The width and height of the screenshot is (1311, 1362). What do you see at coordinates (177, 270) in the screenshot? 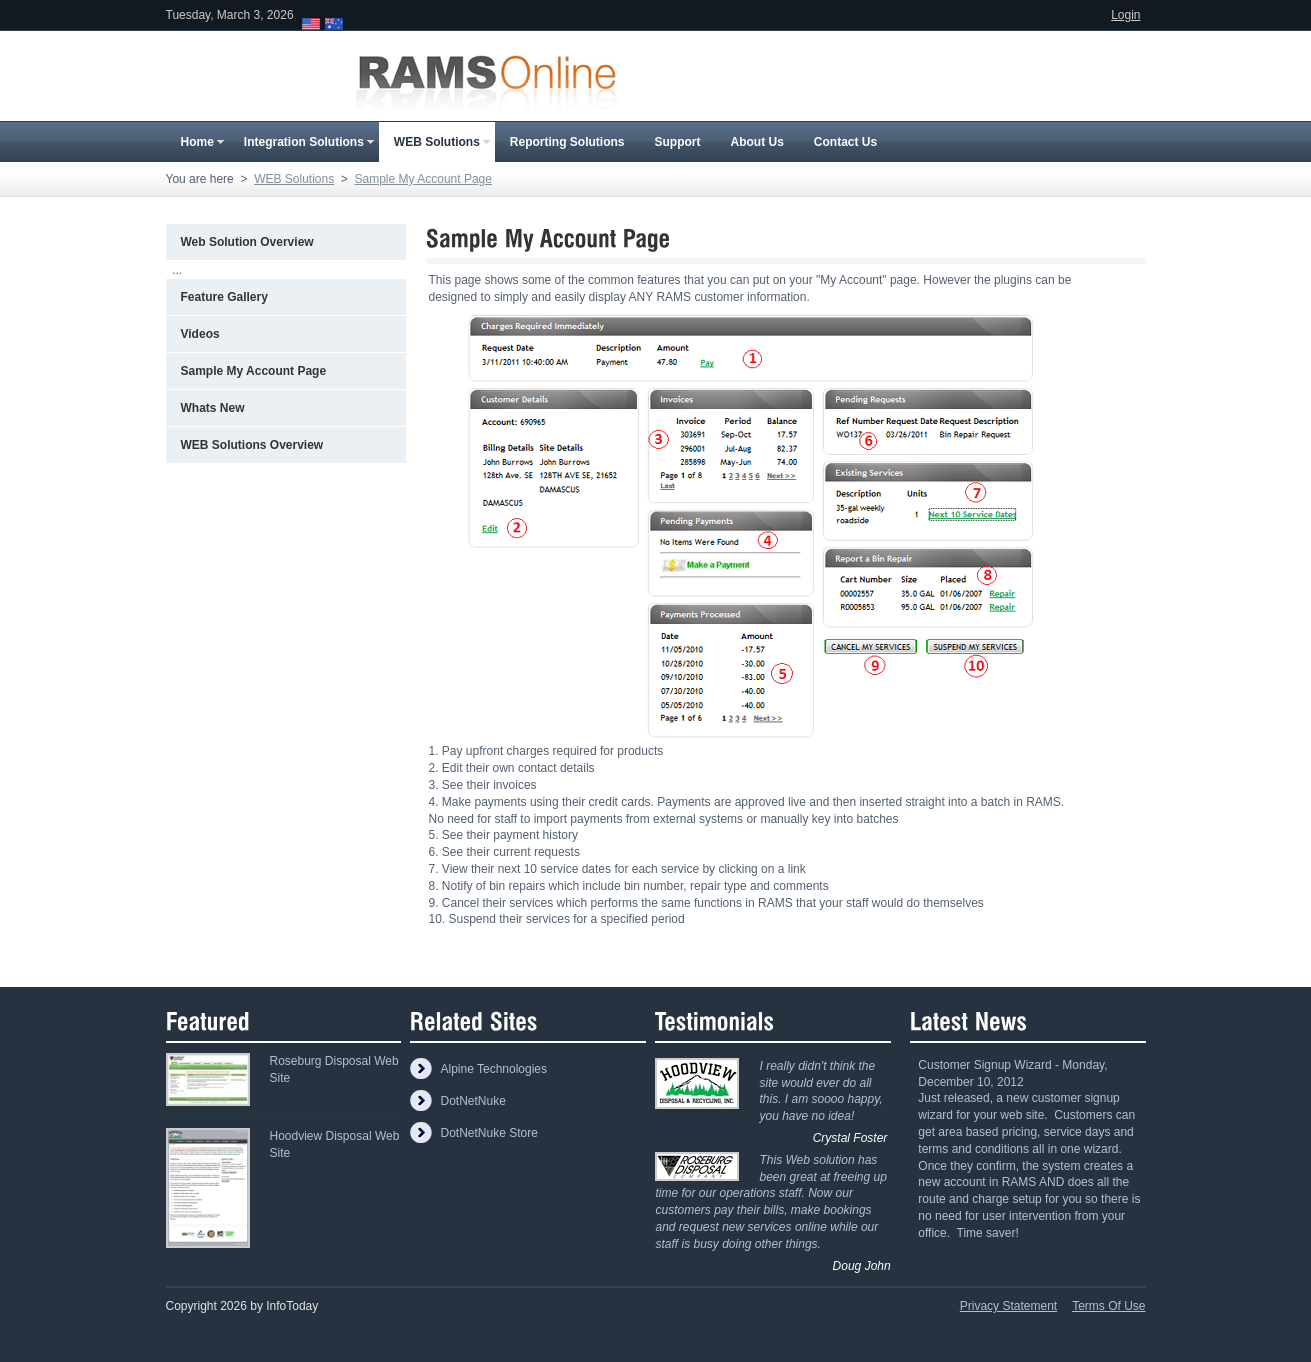
I see `...` at bounding box center [177, 270].